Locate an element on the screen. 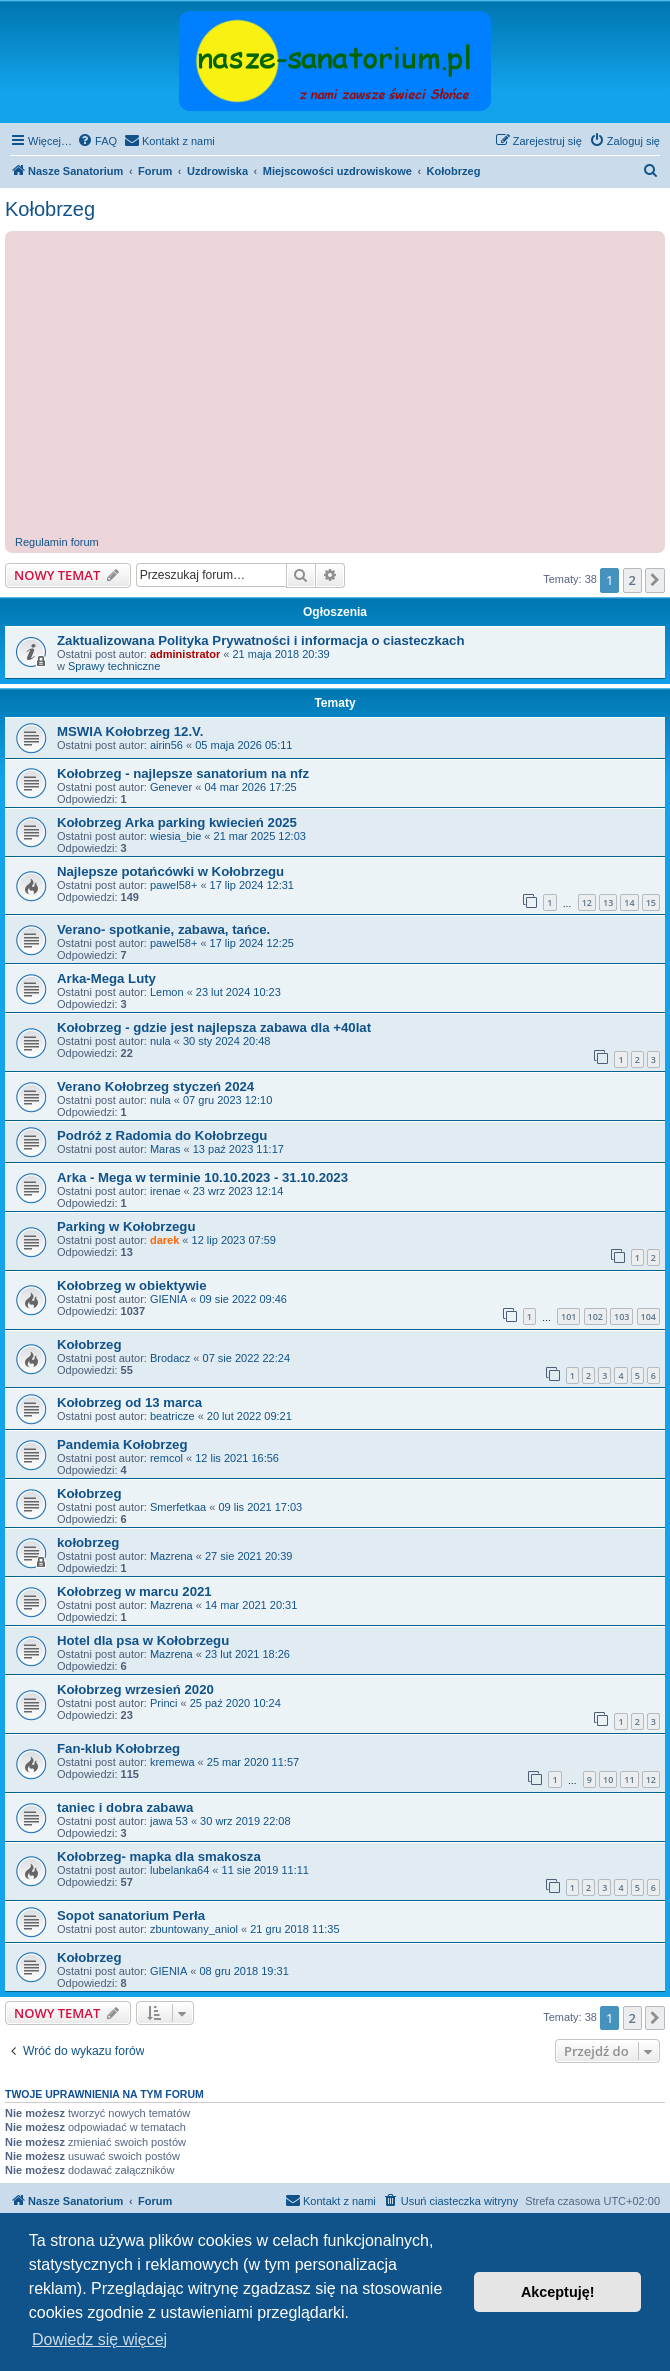 Image resolution: width=670 pixels, height=2371 pixels. 12 is located at coordinates (587, 902).